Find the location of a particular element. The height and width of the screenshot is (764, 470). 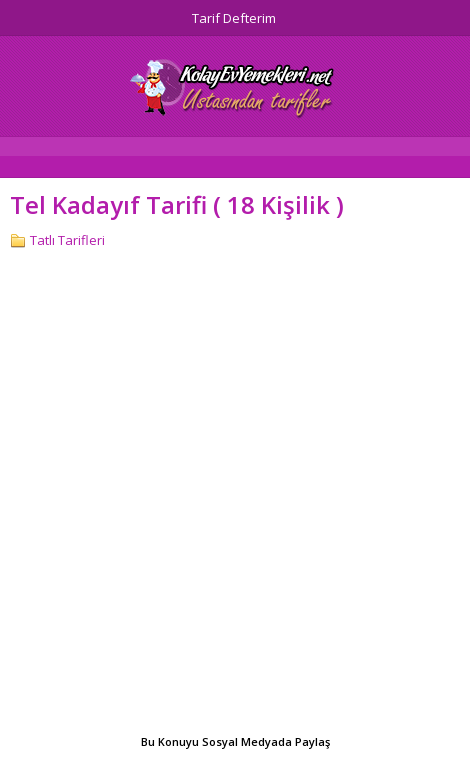

Tatlı Tarifleri is located at coordinates (67, 240).